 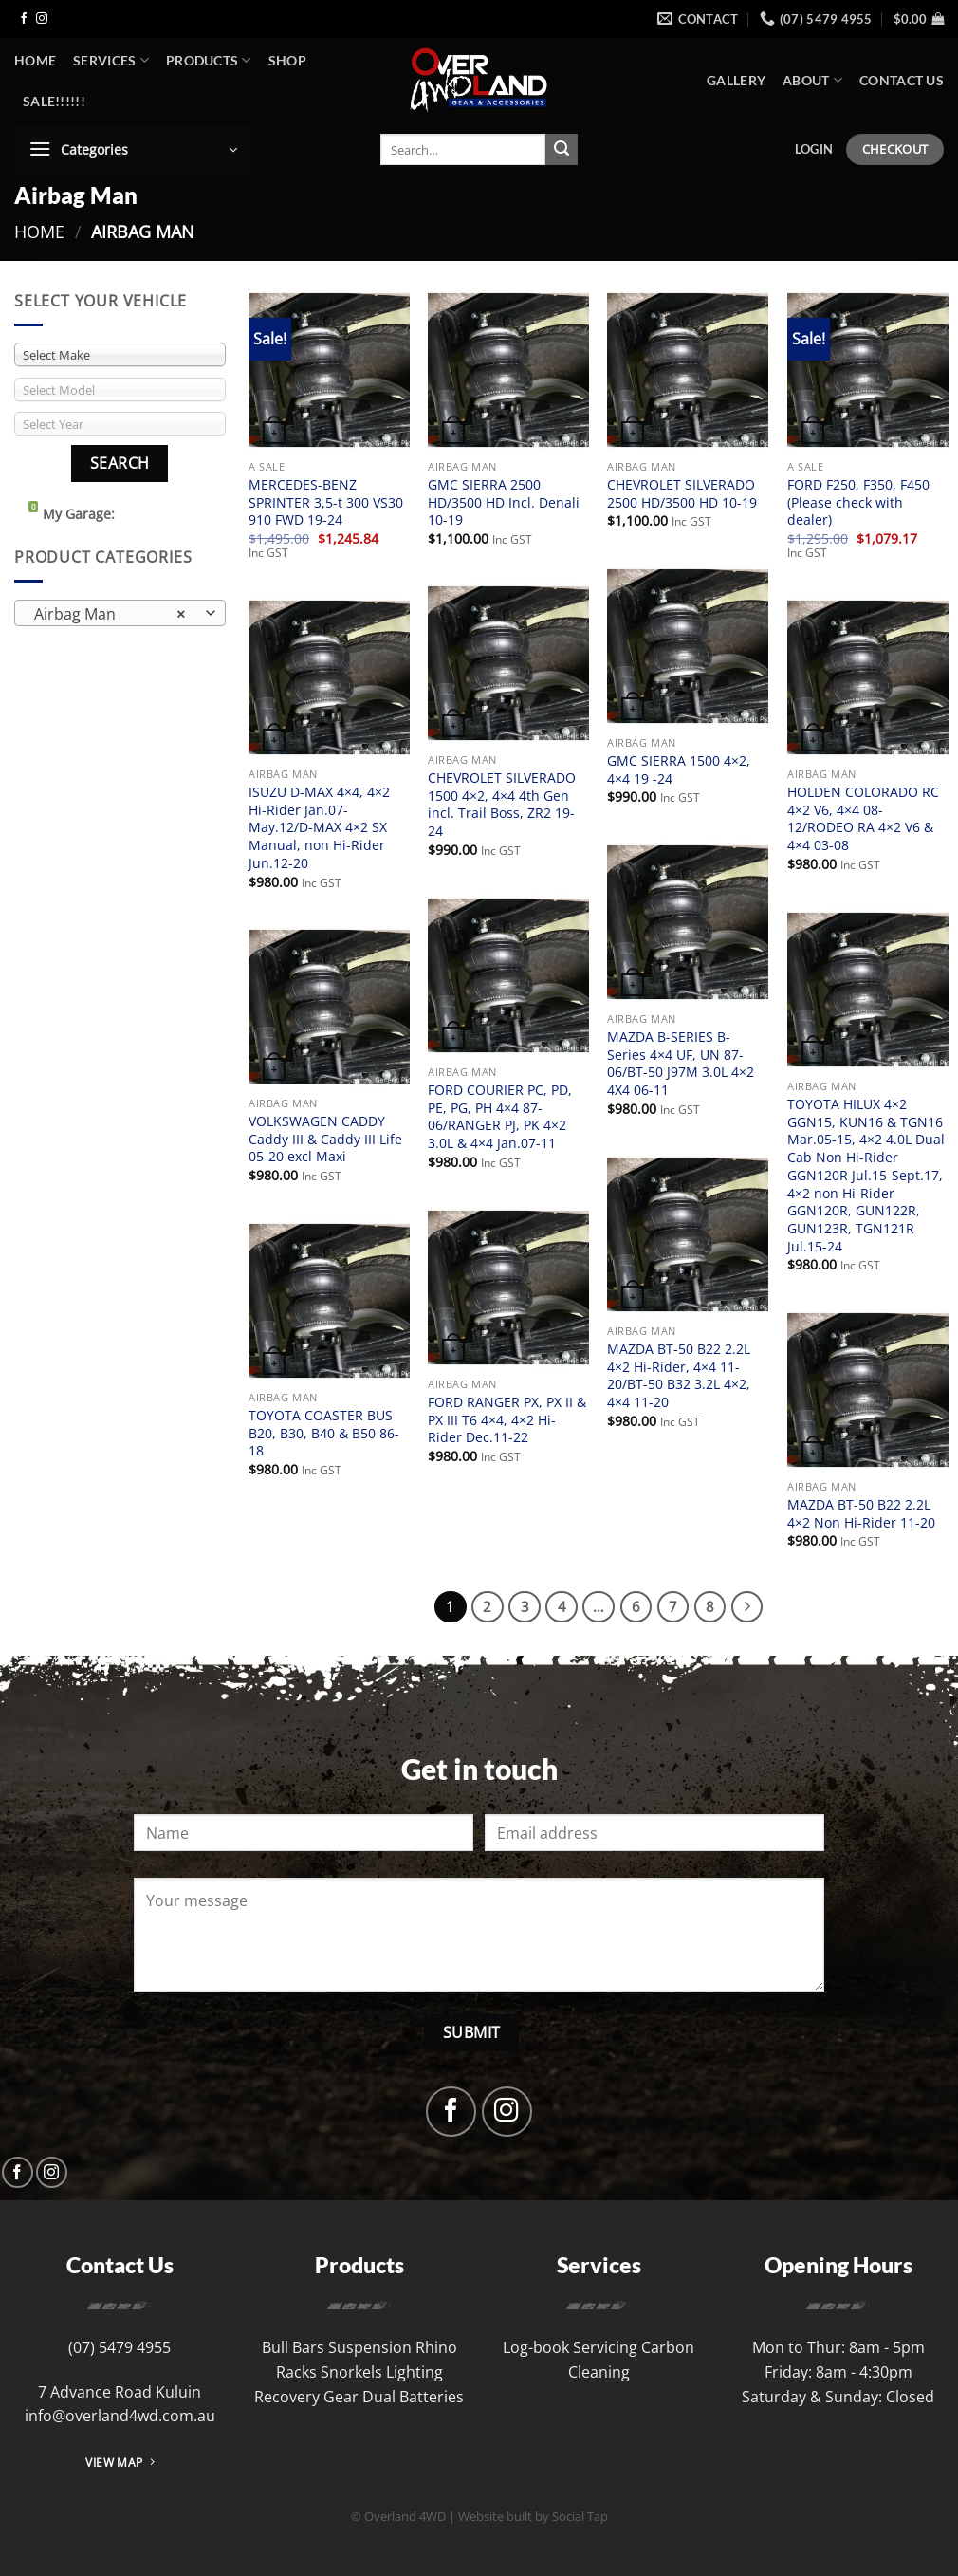 What do you see at coordinates (682, 493) in the screenshot?
I see `CHEVROLET SILVERADO 2500 HD/3500 HD 10-19` at bounding box center [682, 493].